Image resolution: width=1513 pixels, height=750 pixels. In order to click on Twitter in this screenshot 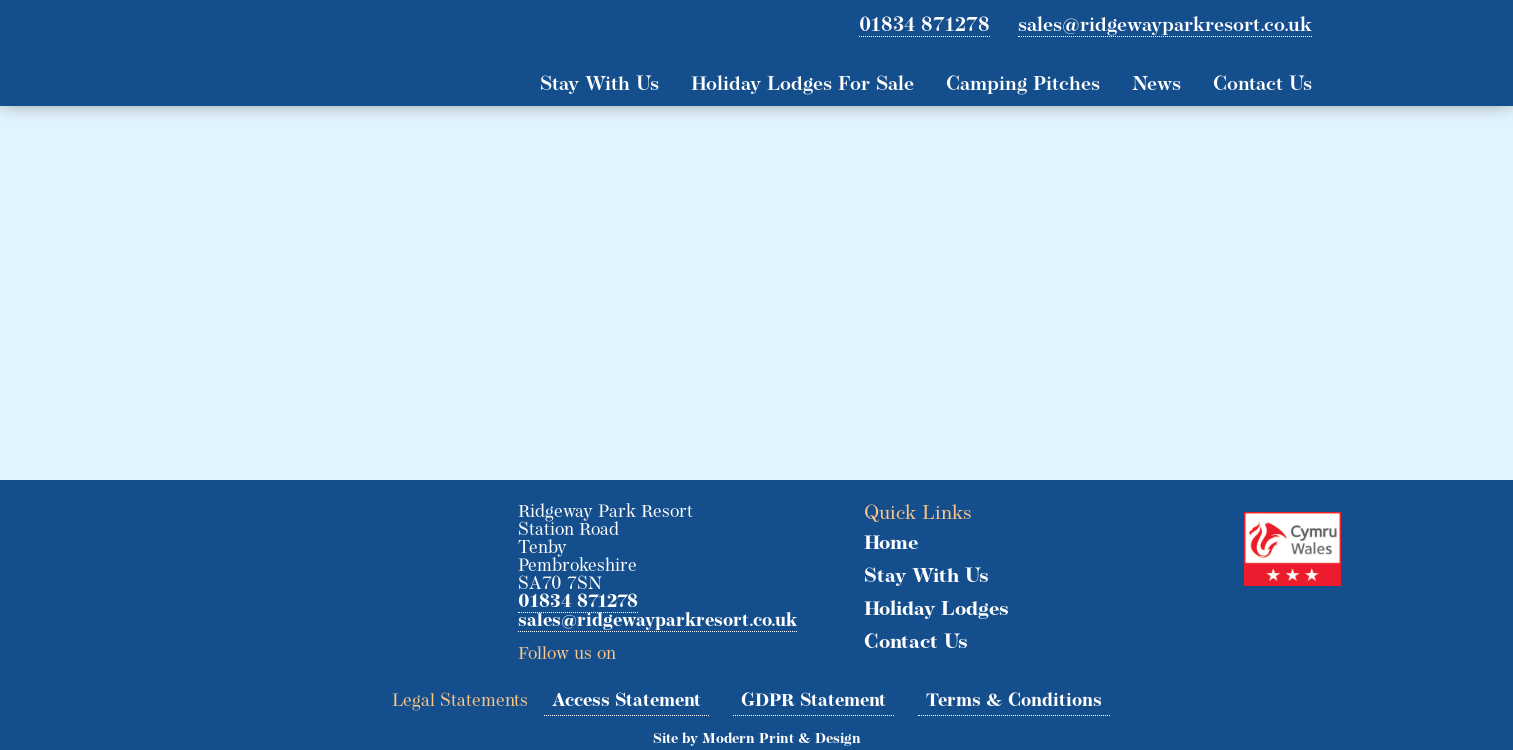, I will do `click(638, 648)`.